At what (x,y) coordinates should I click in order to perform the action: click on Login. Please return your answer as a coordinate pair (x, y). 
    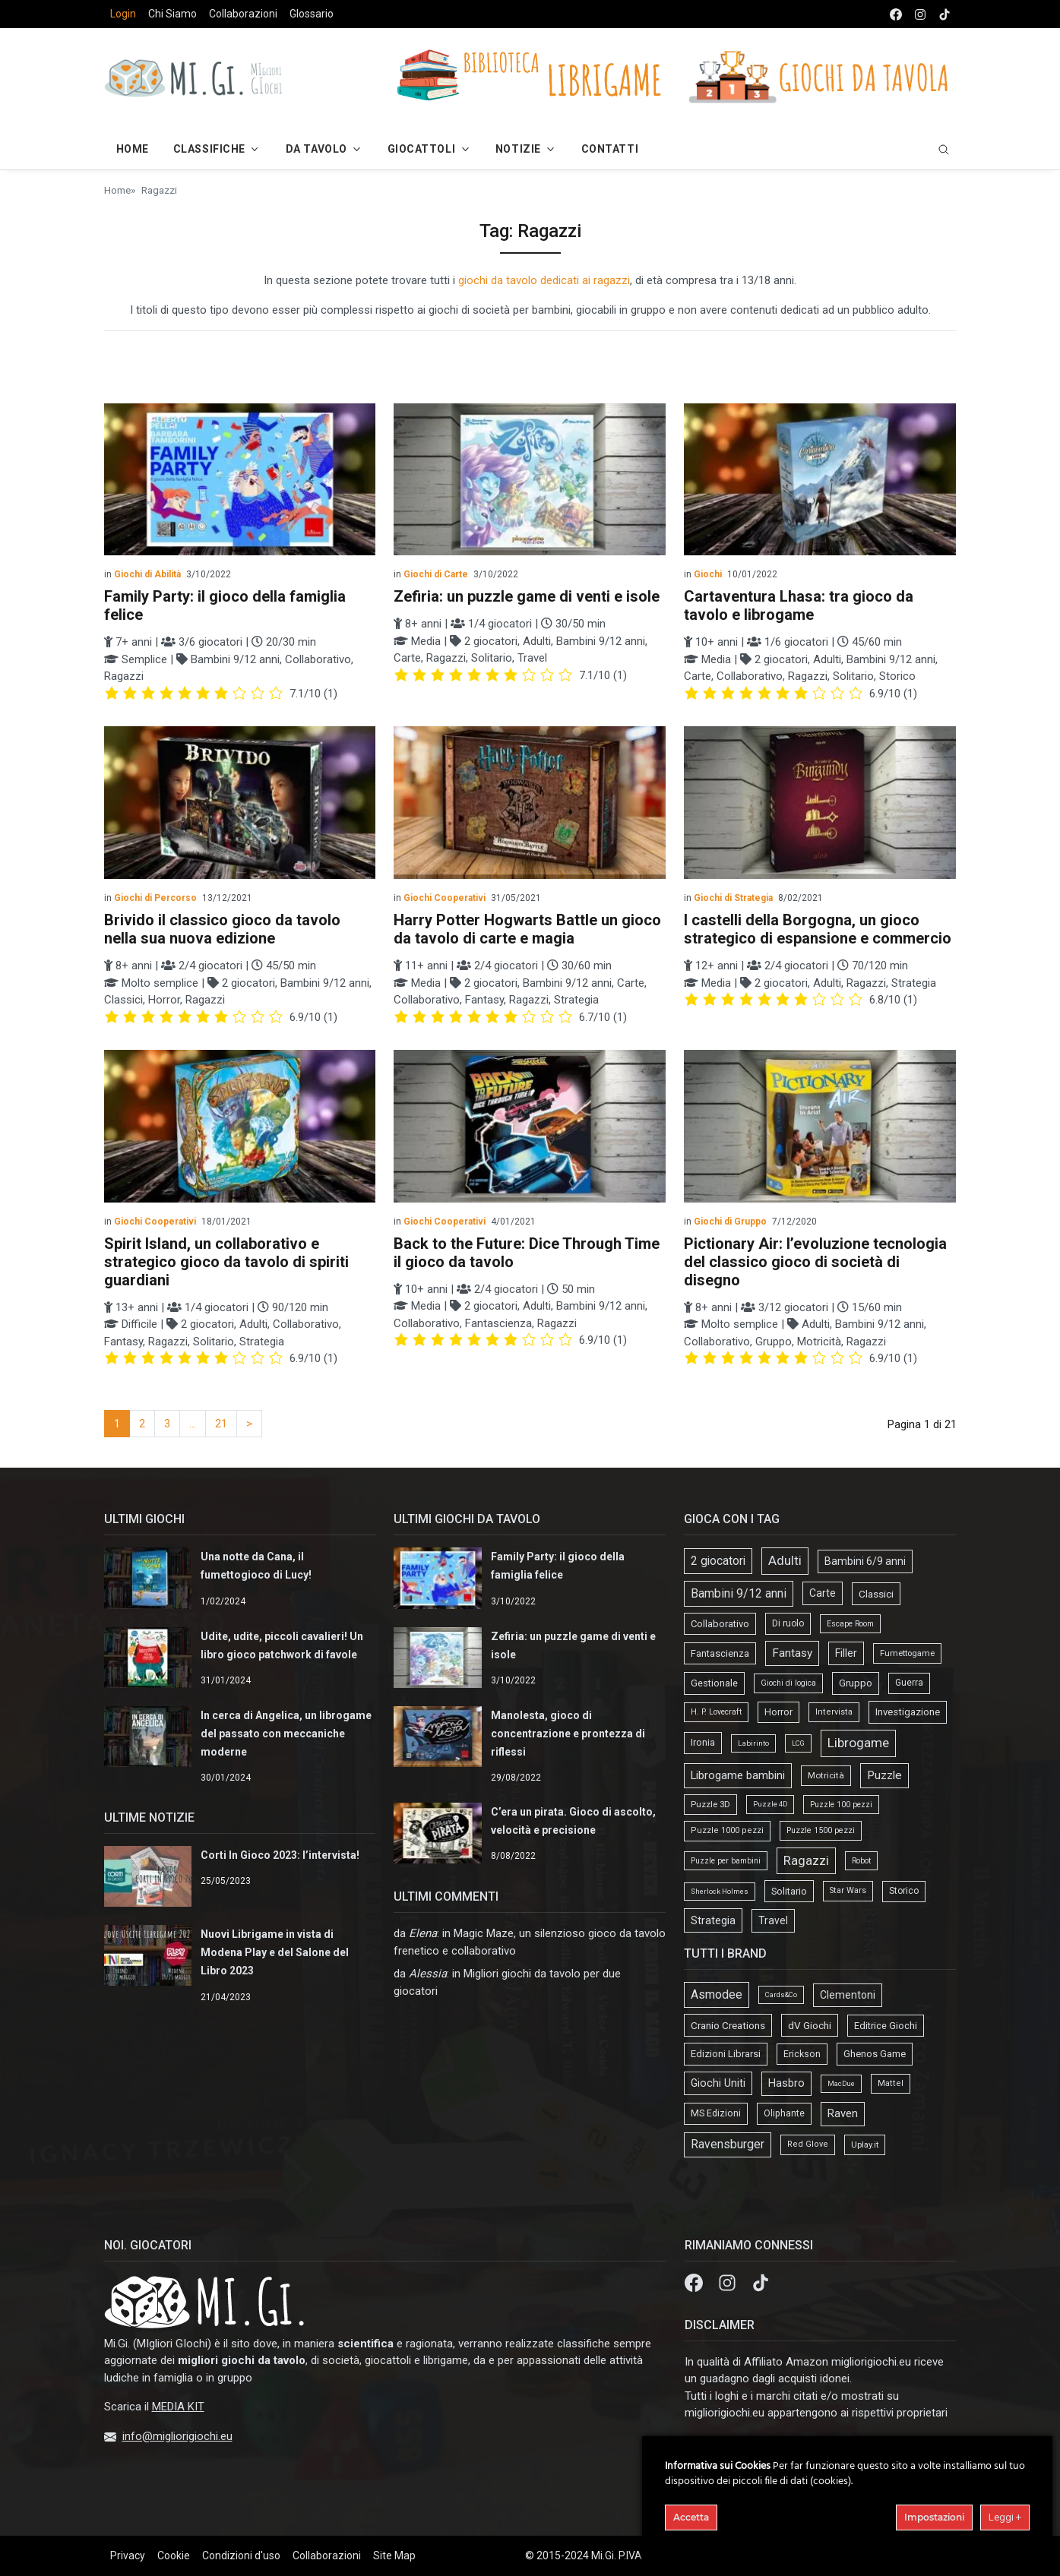
    Looking at the image, I should click on (123, 14).